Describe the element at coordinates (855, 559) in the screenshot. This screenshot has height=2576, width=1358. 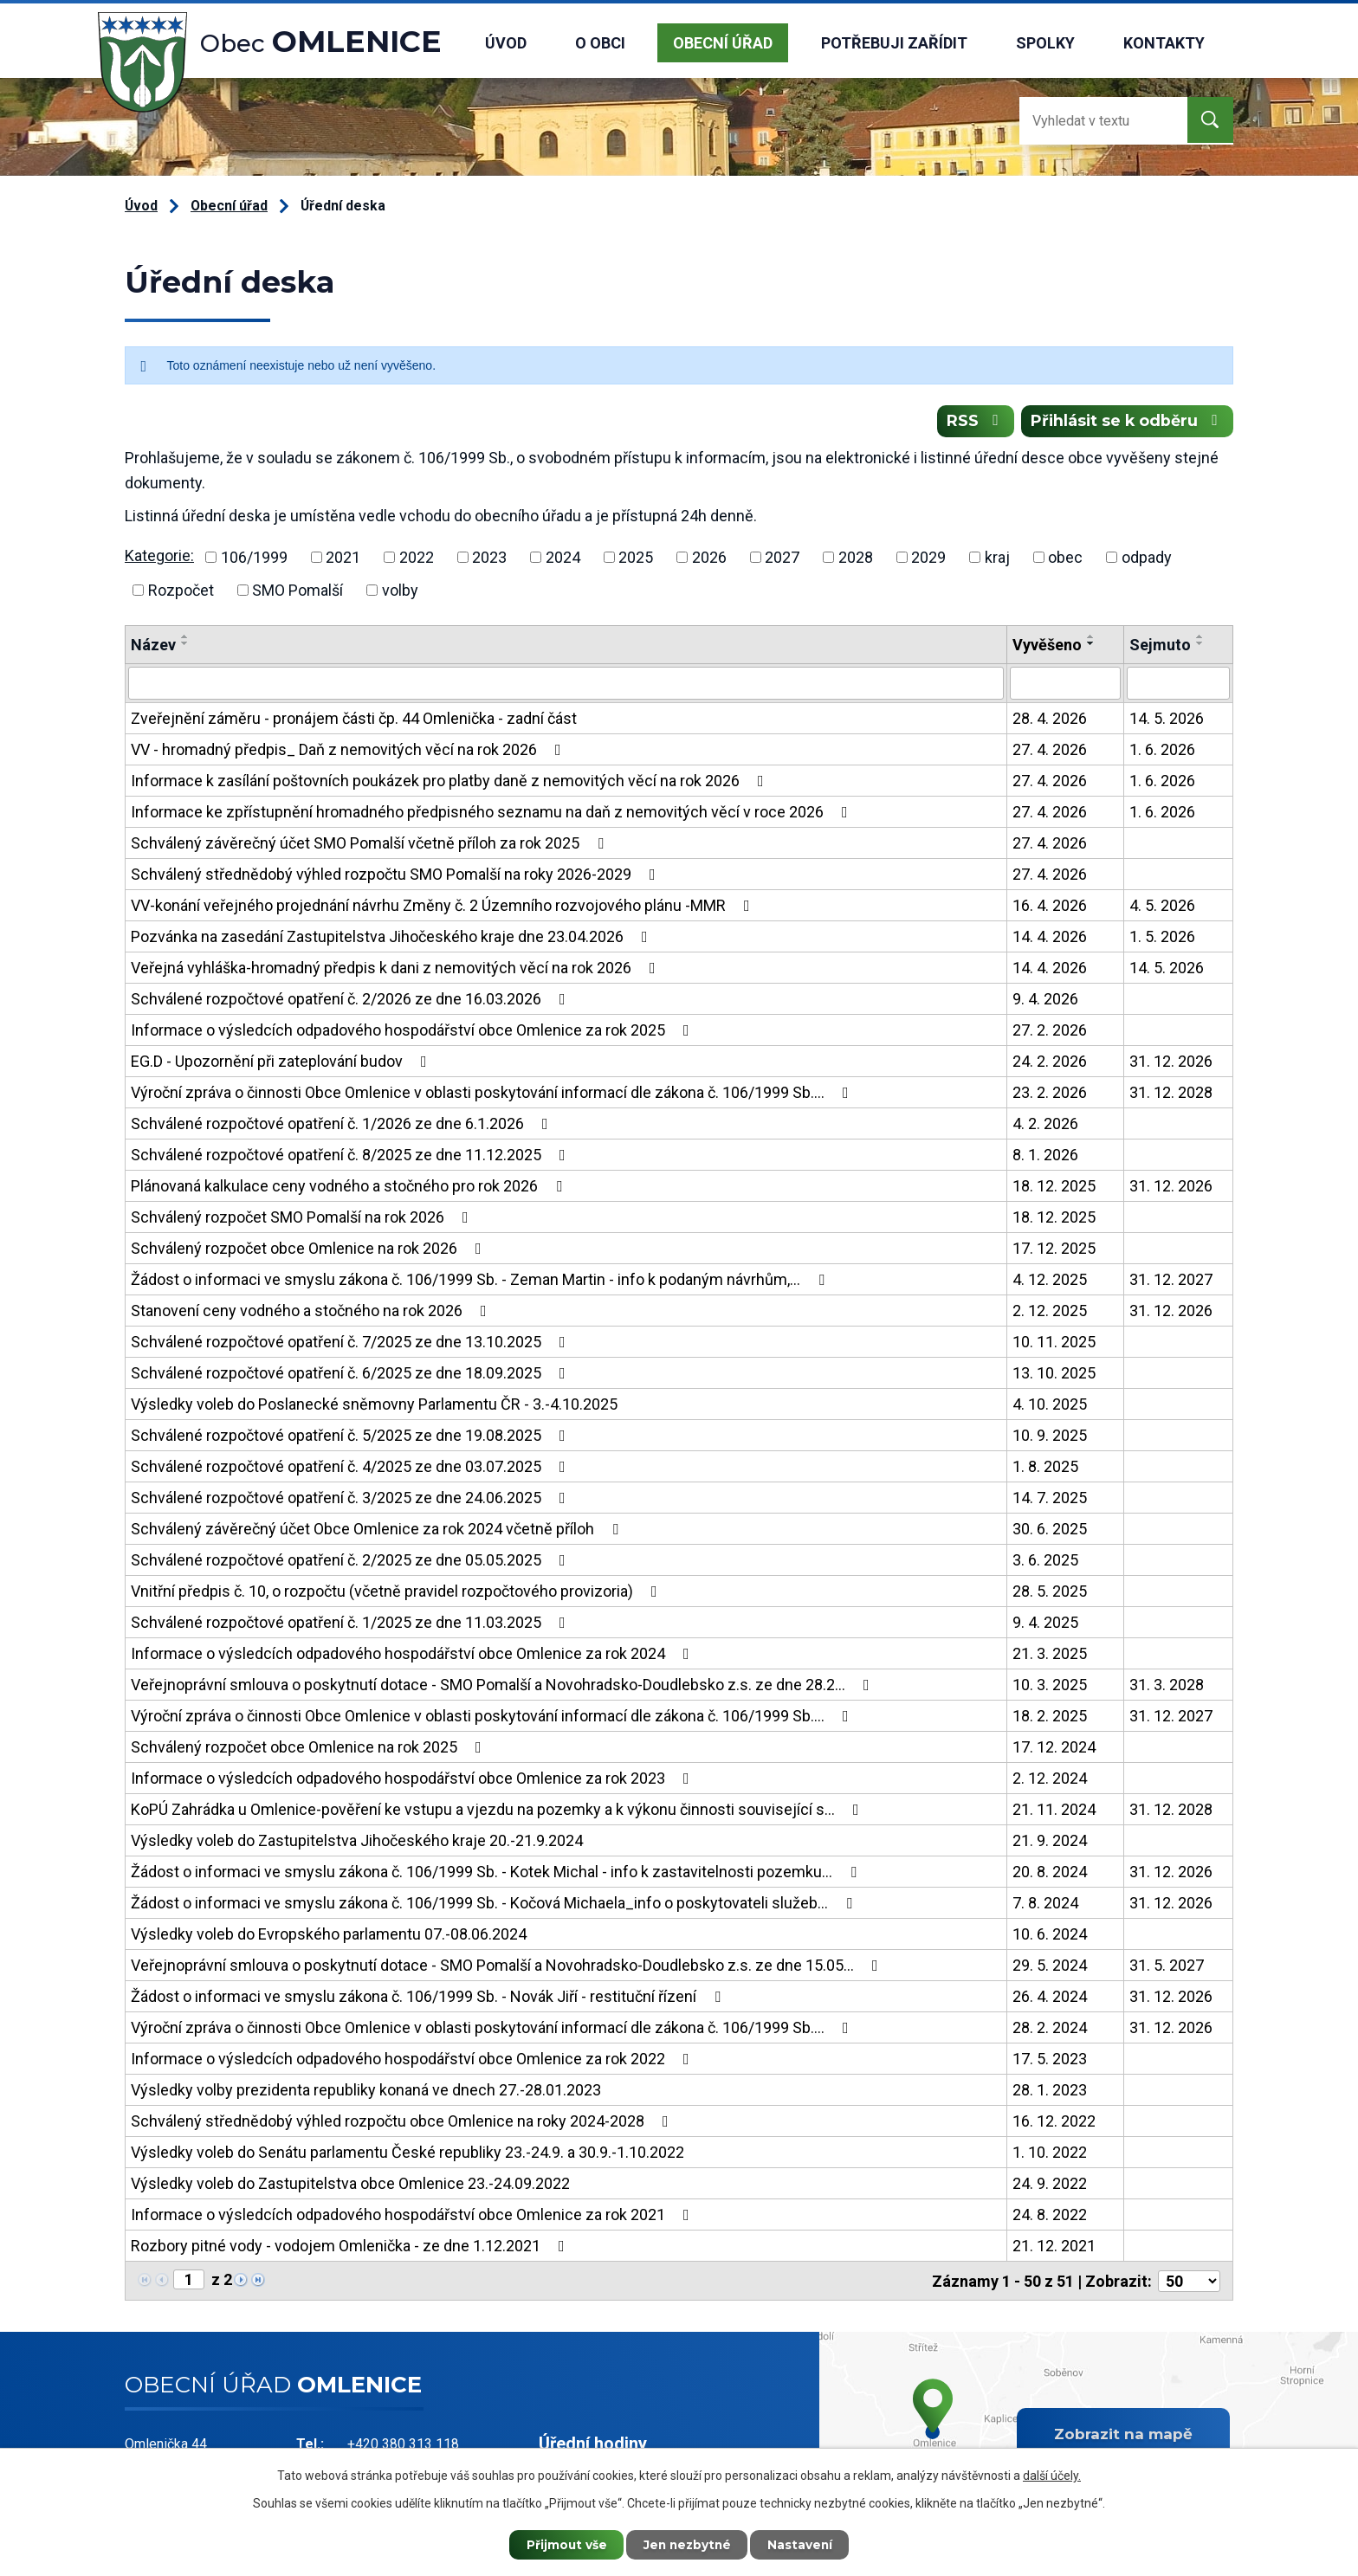
I see `2028` at that location.